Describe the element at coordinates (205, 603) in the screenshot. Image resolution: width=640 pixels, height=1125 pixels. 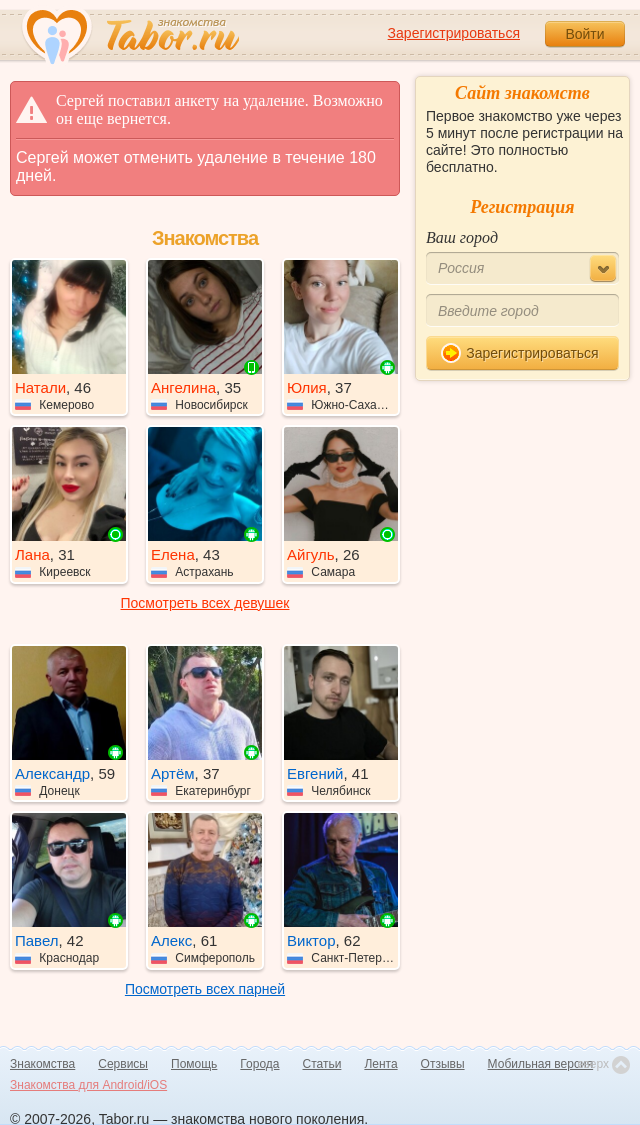
I see `Посмотреть всех девушек` at that location.